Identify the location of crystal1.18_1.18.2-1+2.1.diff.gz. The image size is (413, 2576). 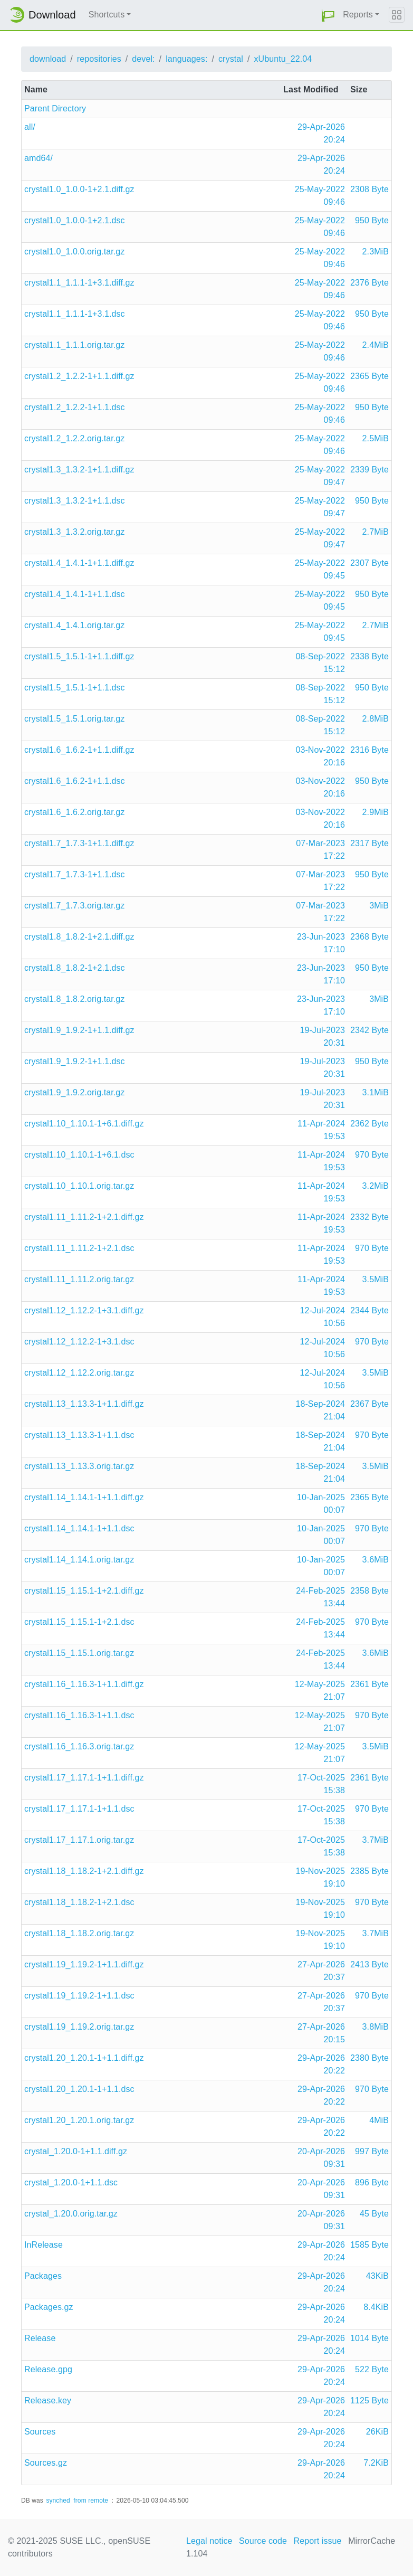
(84, 1871).